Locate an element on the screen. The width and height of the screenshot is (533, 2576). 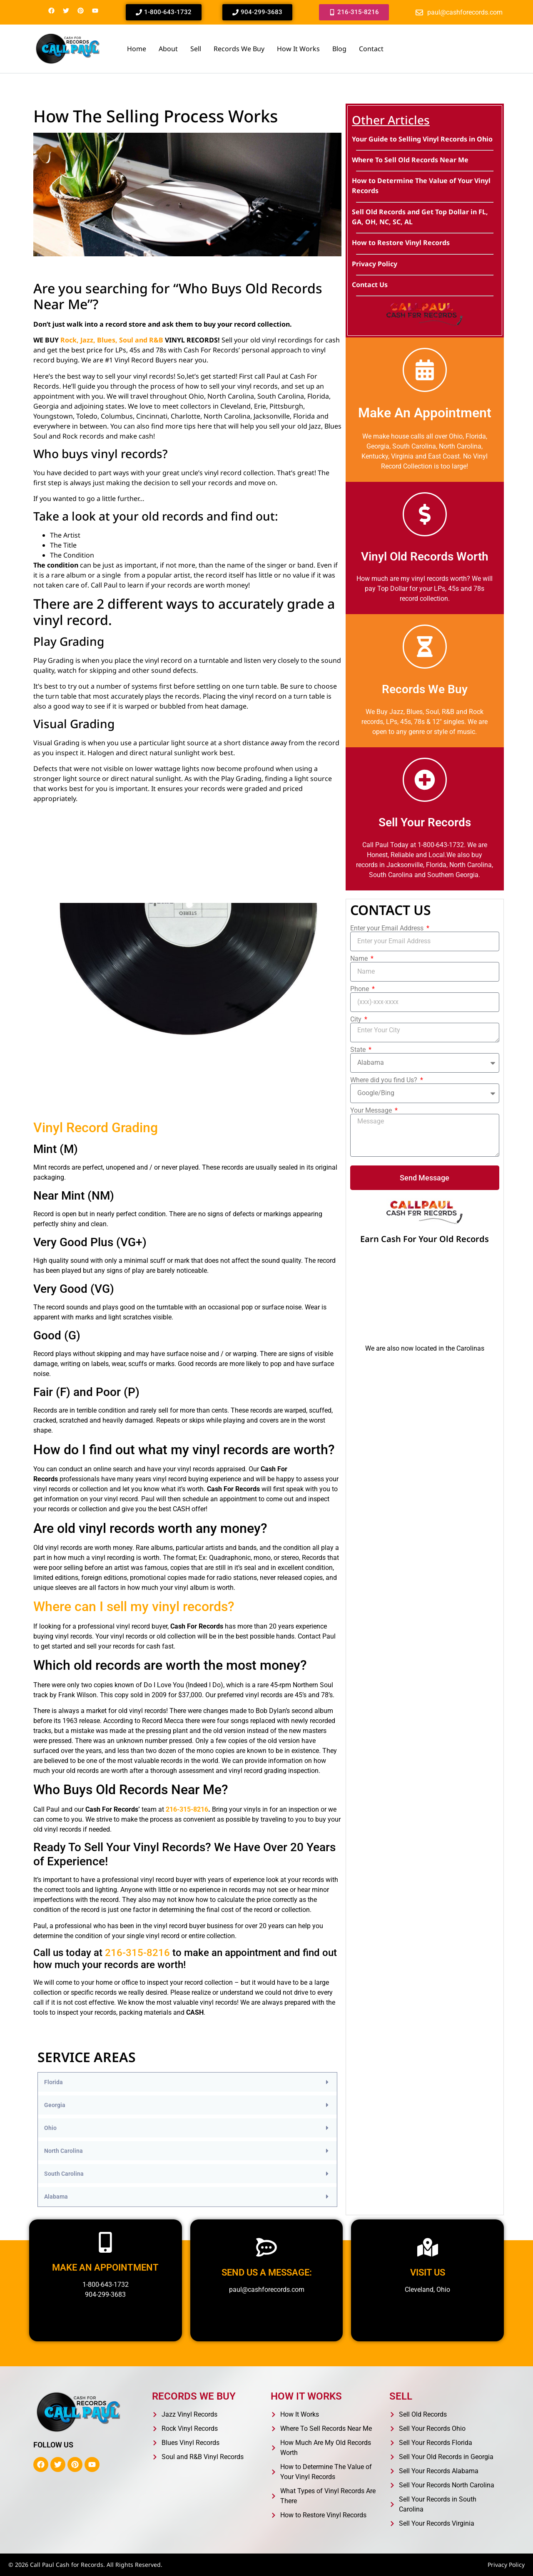
Georgia is located at coordinates (54, 2105).